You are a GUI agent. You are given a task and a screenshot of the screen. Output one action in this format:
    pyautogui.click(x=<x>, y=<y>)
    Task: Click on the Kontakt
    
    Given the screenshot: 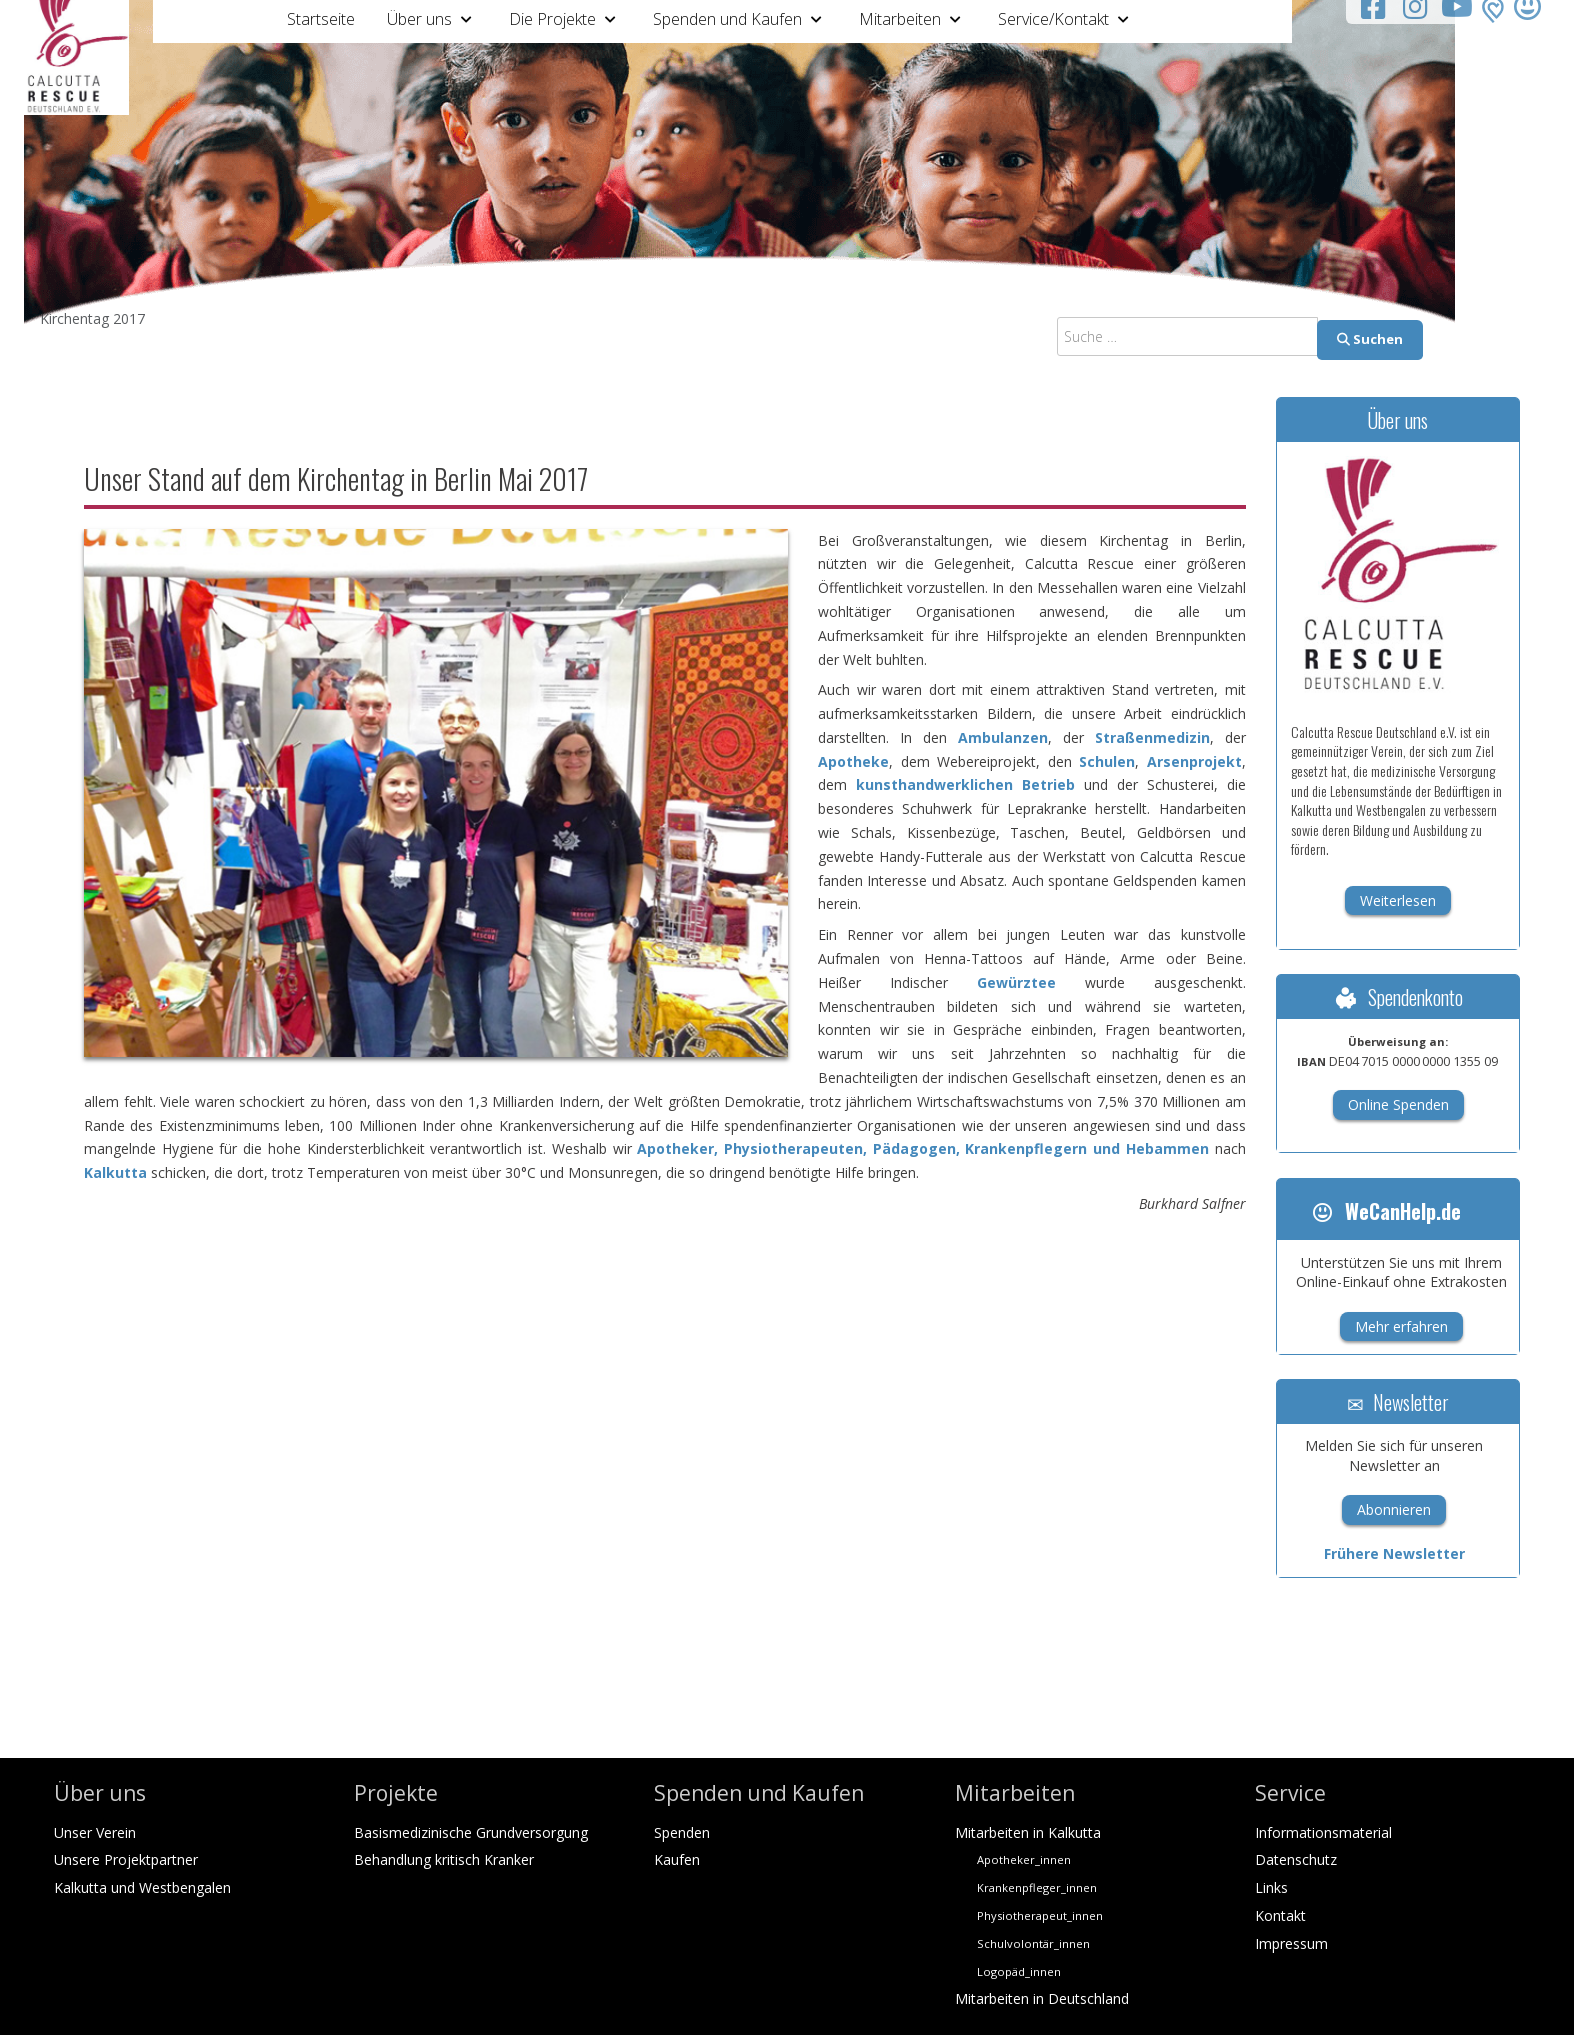 What is the action you would take?
    pyautogui.click(x=1280, y=1915)
    